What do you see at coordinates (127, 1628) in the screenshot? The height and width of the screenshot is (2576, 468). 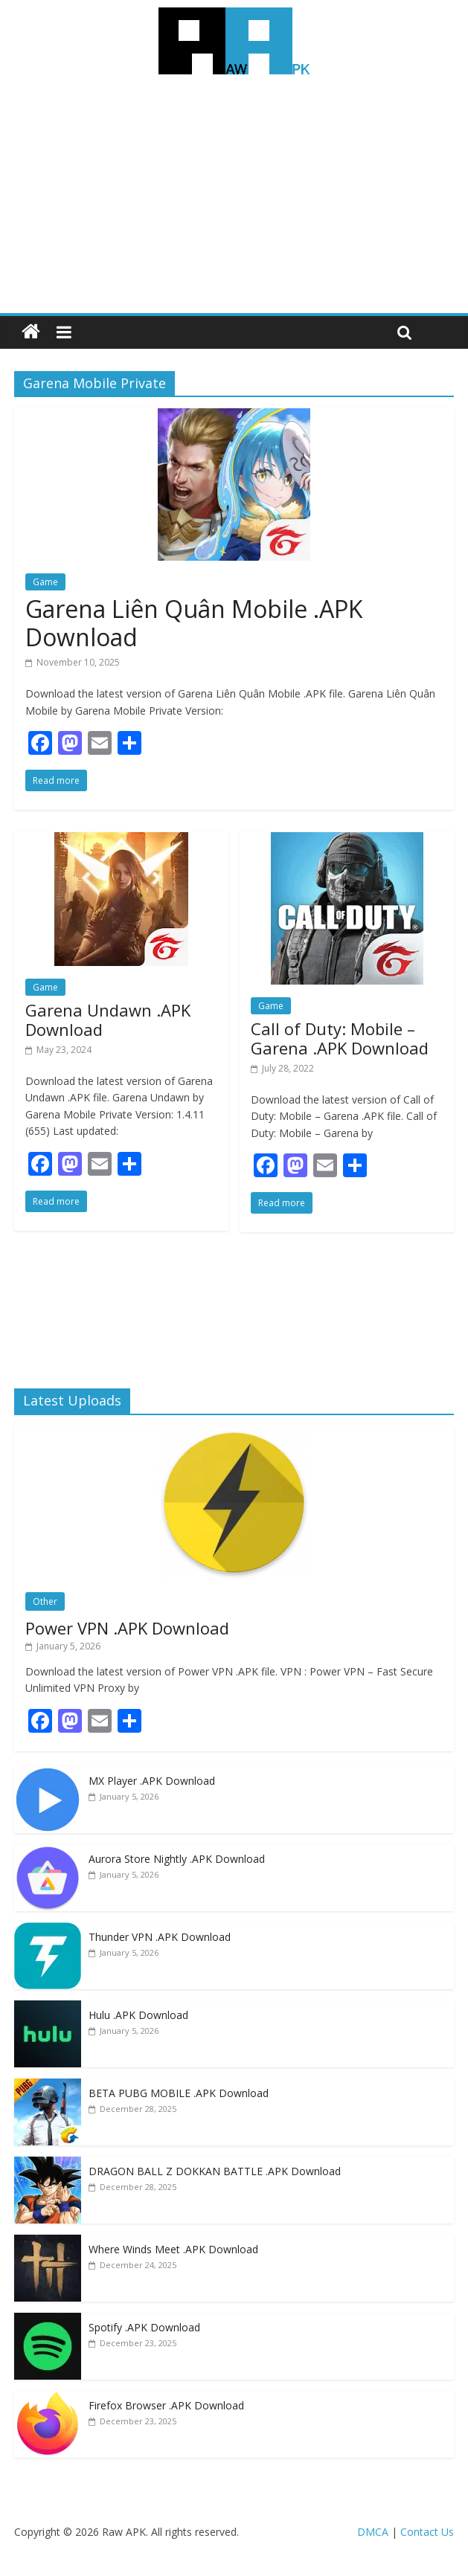 I see `Power VPN .APK Download` at bounding box center [127, 1628].